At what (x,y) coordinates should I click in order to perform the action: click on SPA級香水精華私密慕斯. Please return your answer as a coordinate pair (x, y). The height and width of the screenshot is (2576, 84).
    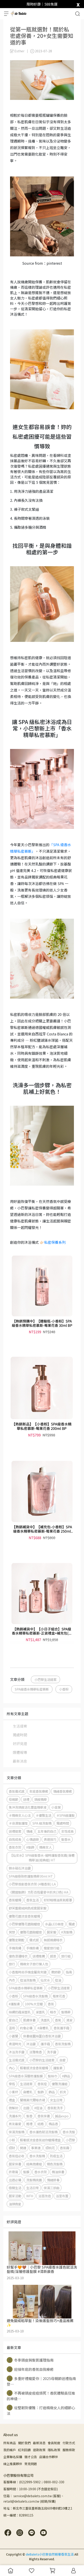
    Looking at the image, I should click on (32, 1689).